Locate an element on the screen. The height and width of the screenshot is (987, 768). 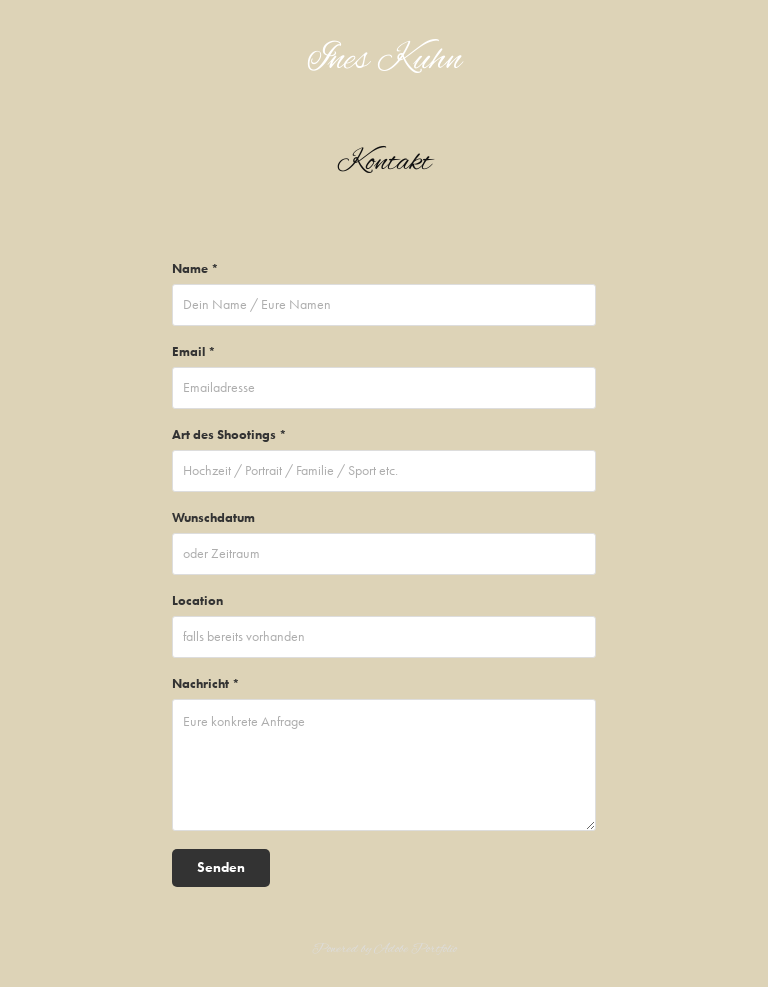
Adobe Portfolio is located at coordinates (415, 949).